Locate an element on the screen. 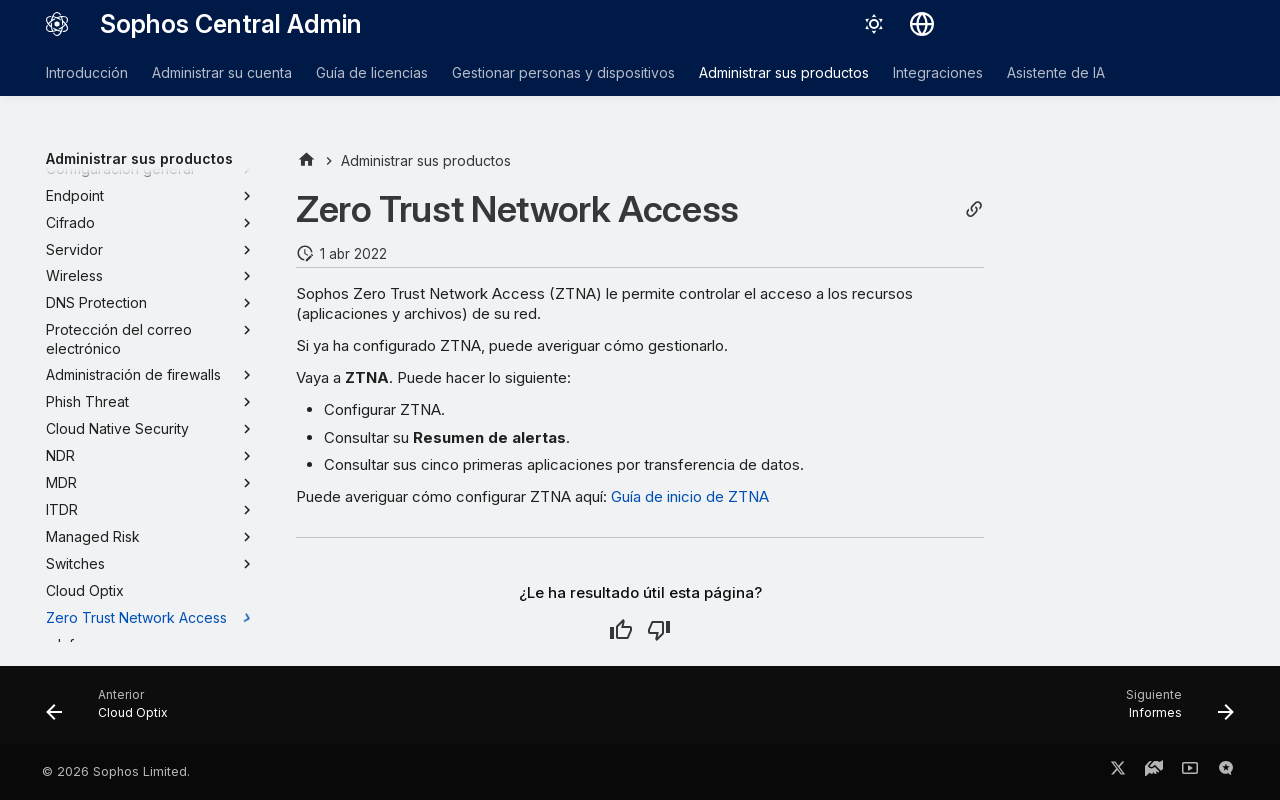 The image size is (1280, 800). Introducción is located at coordinates (87, 72).